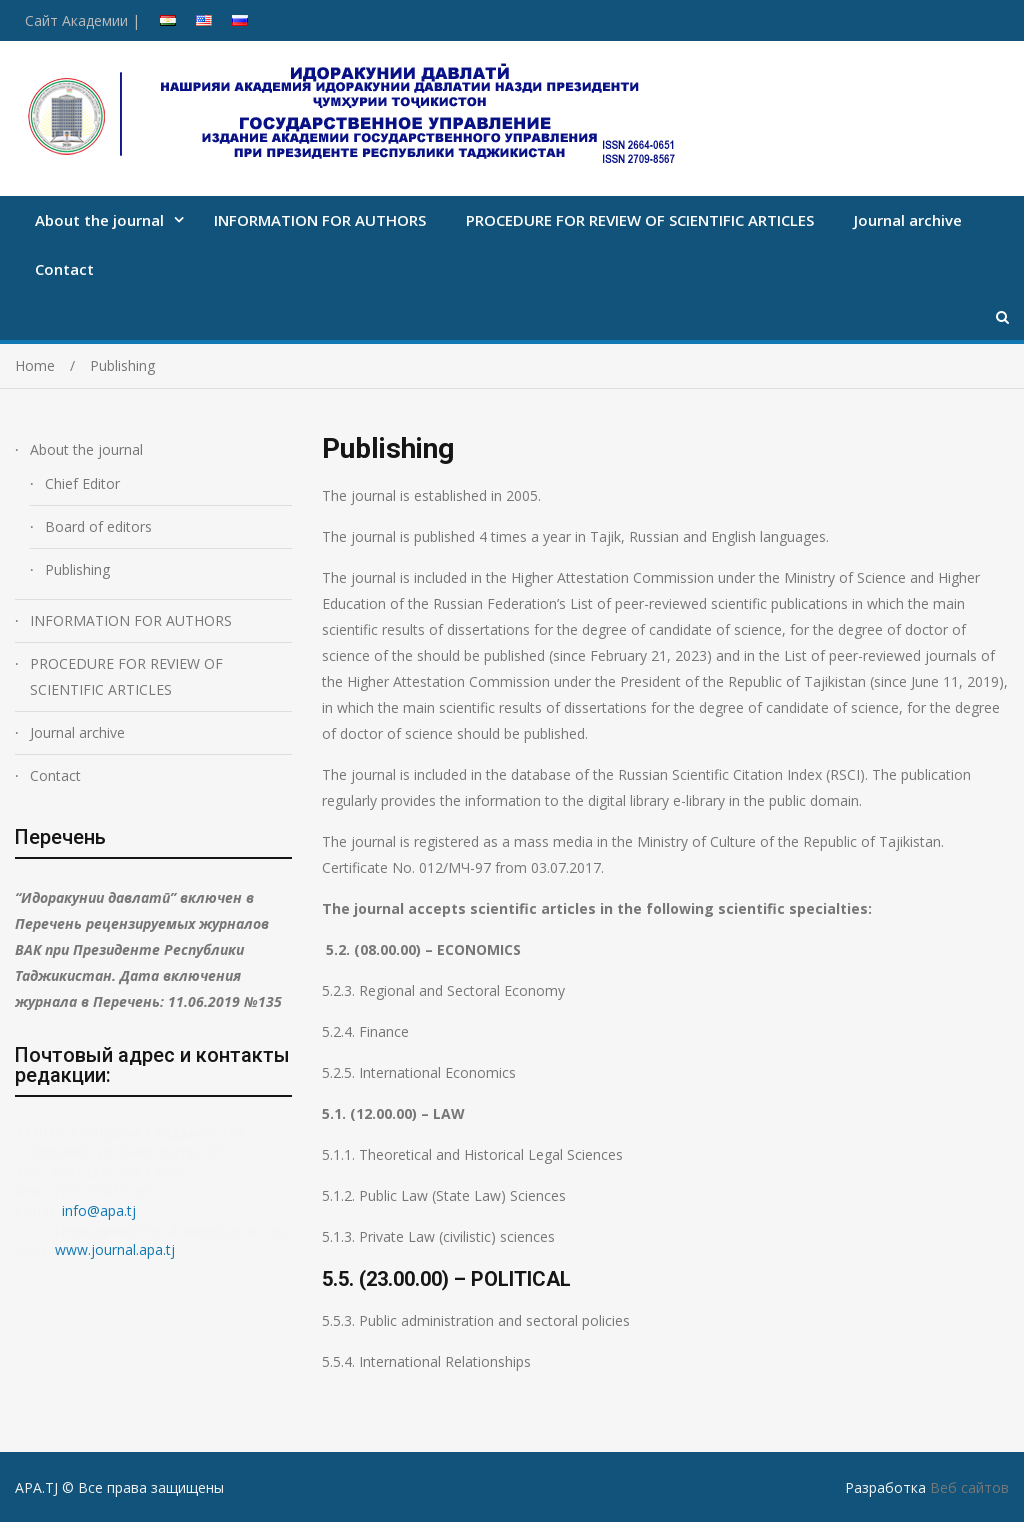 The height and width of the screenshot is (1522, 1024). Describe the element at coordinates (64, 269) in the screenshot. I see `Contact` at that location.